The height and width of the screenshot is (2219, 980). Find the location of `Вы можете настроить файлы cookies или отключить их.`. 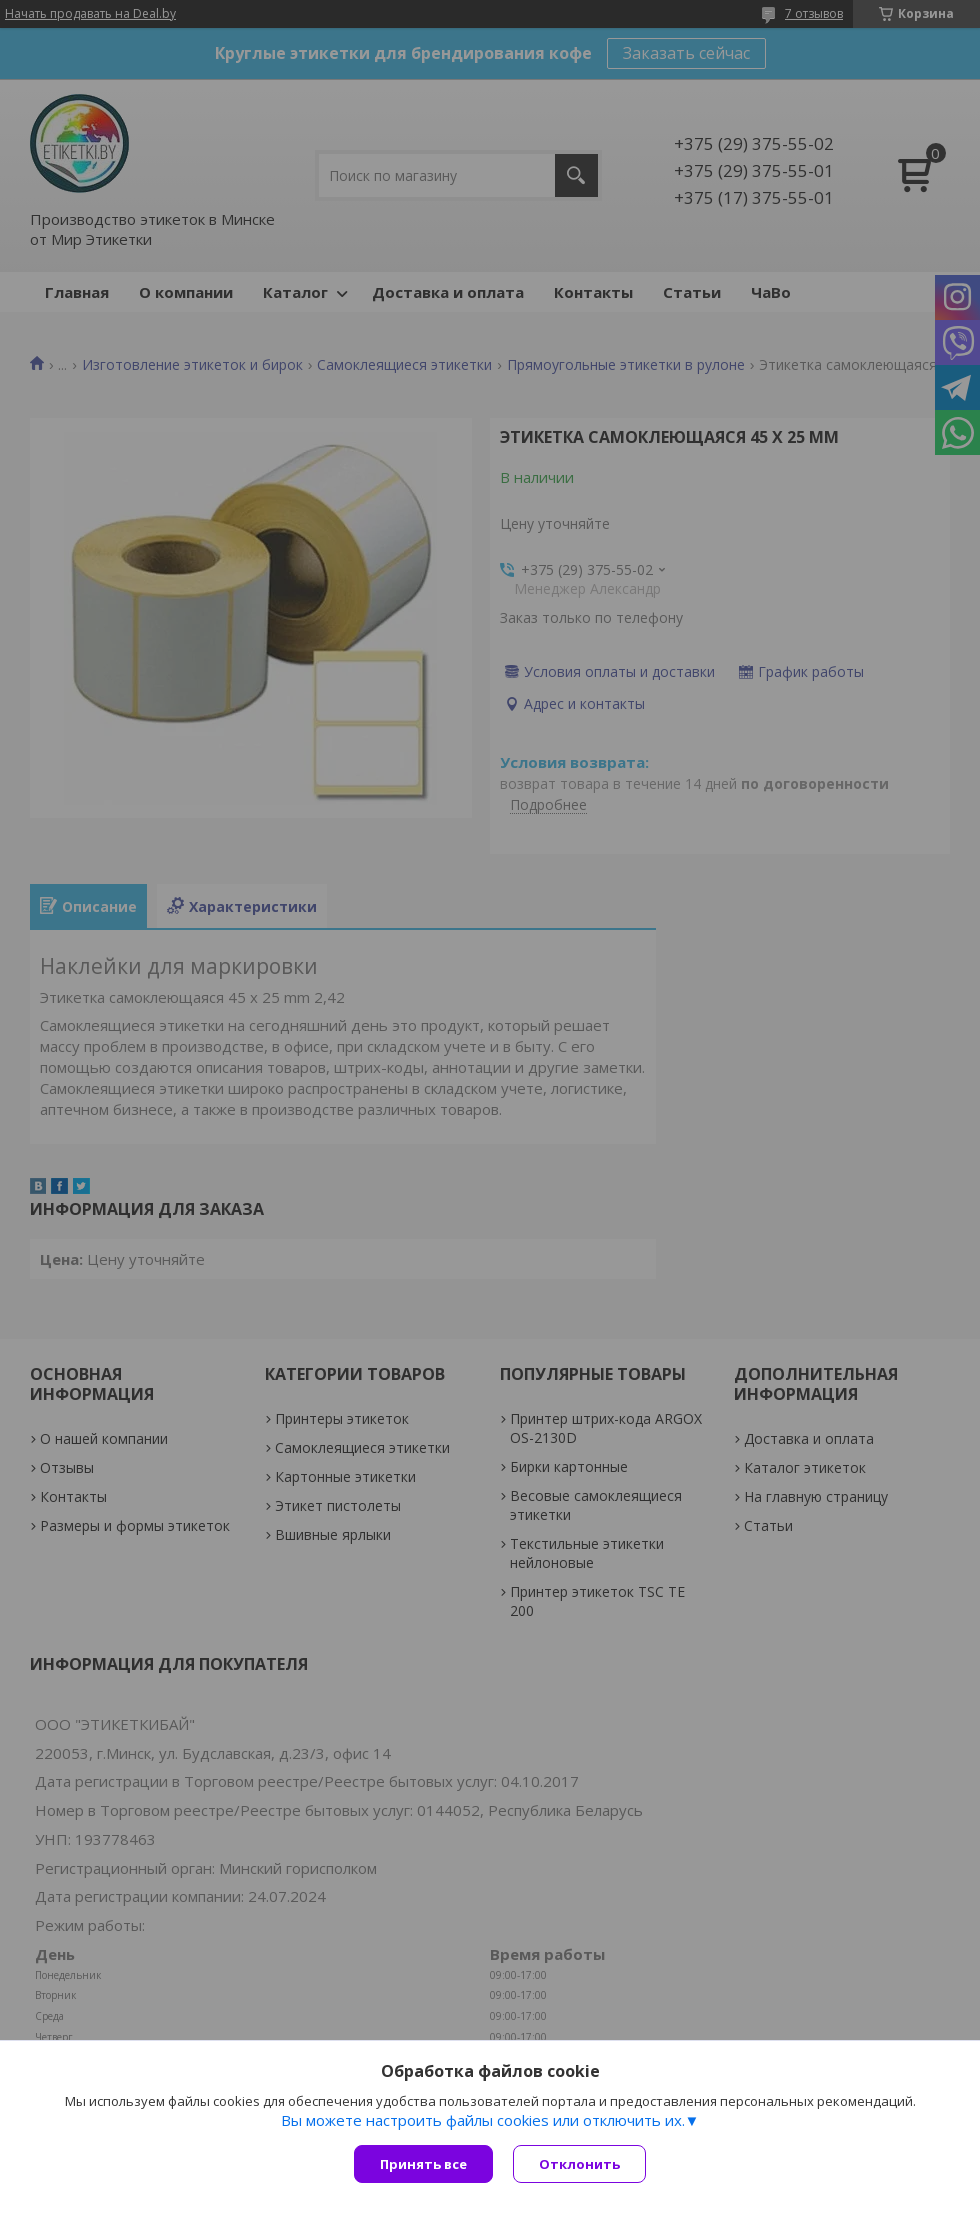

Вы можете настроить файлы cookies или отключить их. is located at coordinates (483, 2120).